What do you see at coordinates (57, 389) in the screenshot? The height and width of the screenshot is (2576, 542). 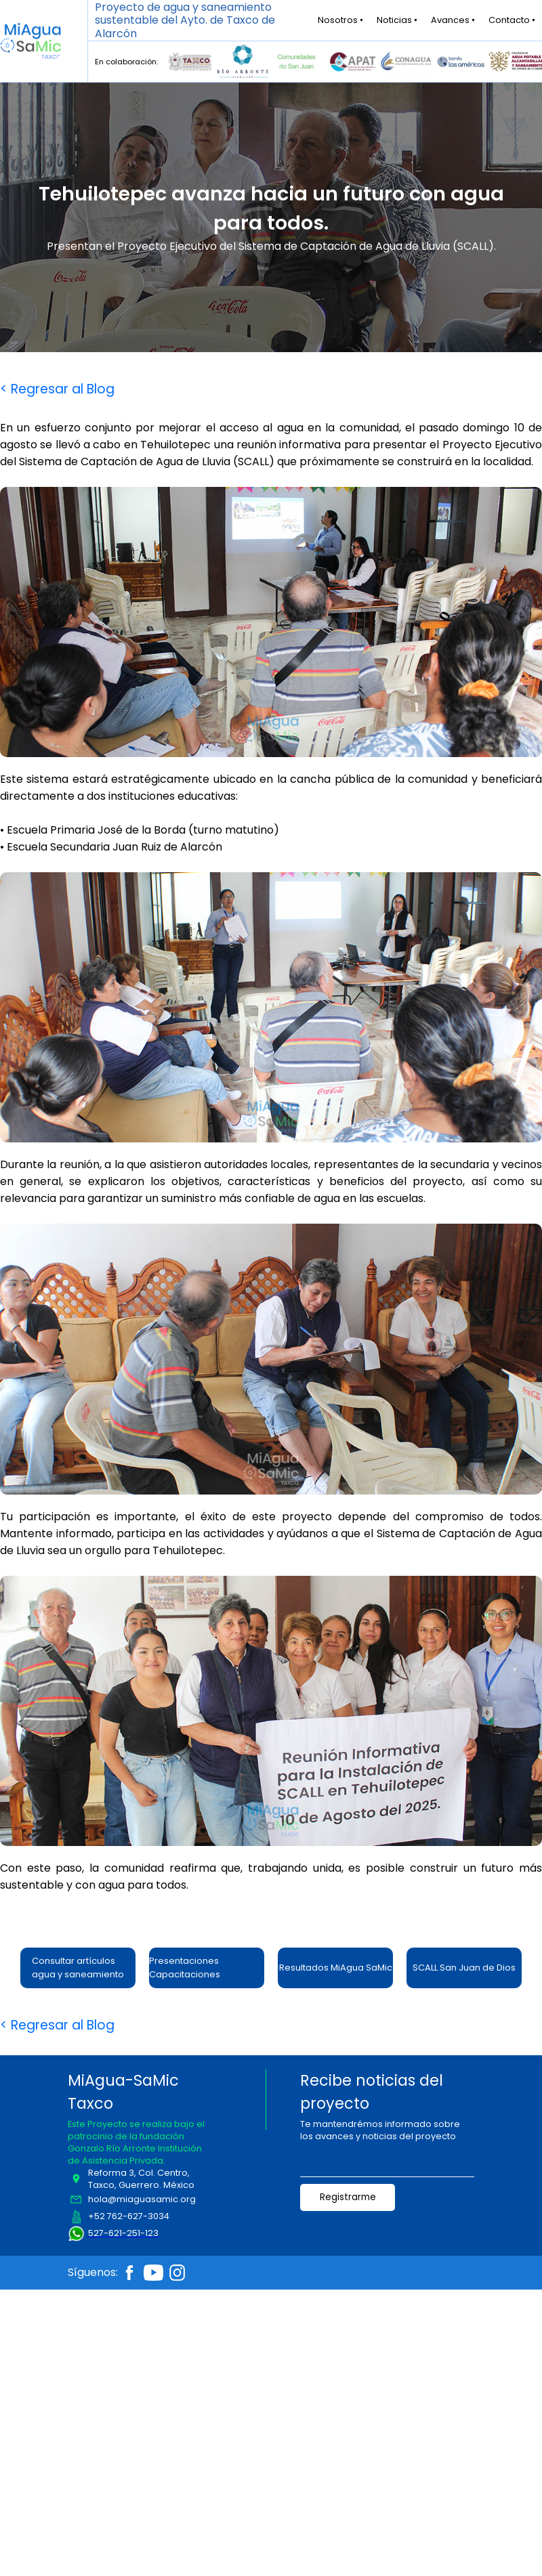 I see `< Regresar al Blog` at bounding box center [57, 389].